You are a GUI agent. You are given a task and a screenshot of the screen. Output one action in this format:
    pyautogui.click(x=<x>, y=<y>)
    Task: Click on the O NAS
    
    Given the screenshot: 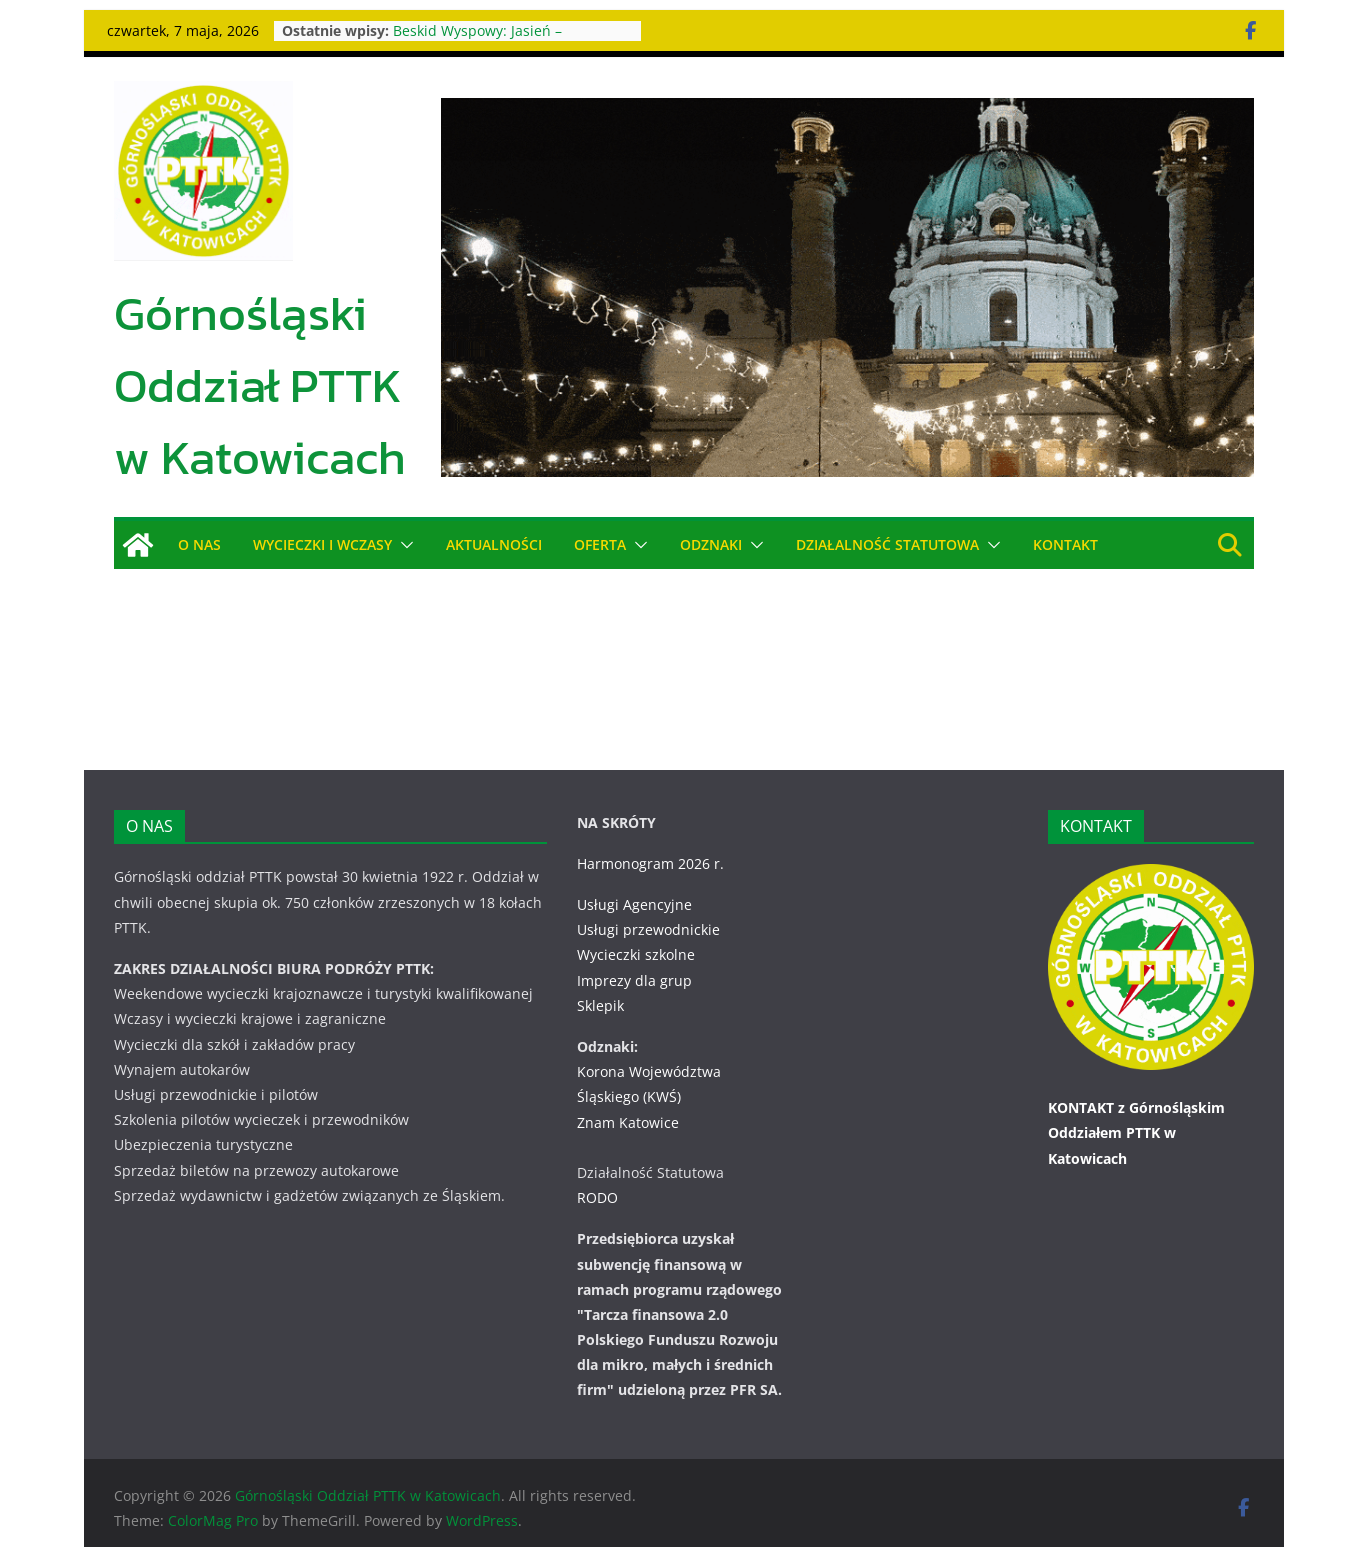 What is the action you would take?
    pyautogui.click(x=199, y=544)
    